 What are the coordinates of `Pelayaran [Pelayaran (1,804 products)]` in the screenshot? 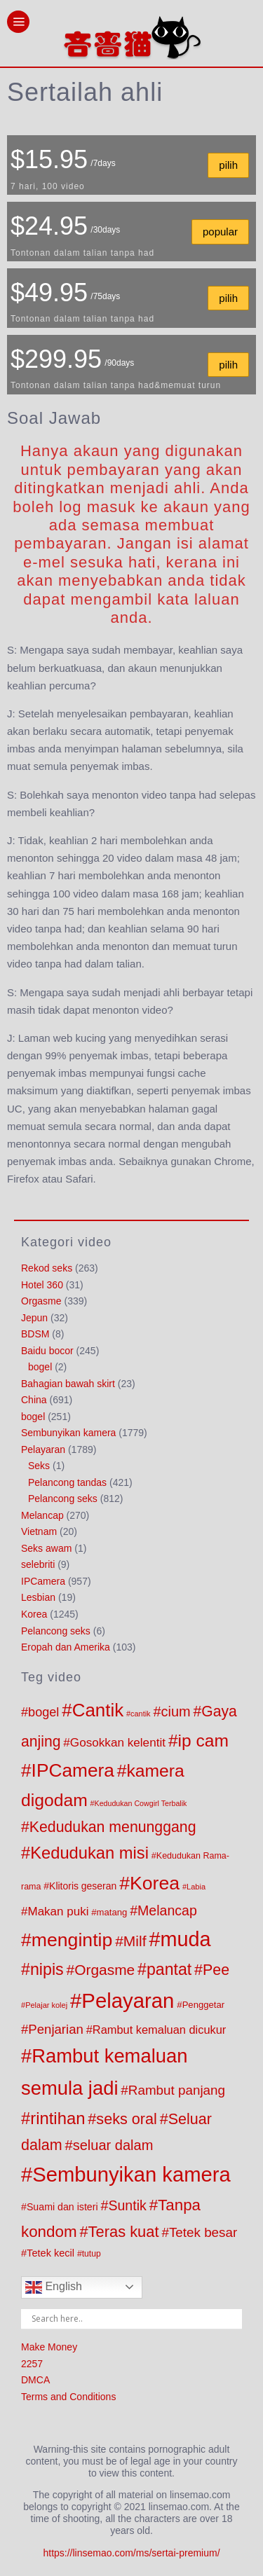 It's located at (127, 2000).